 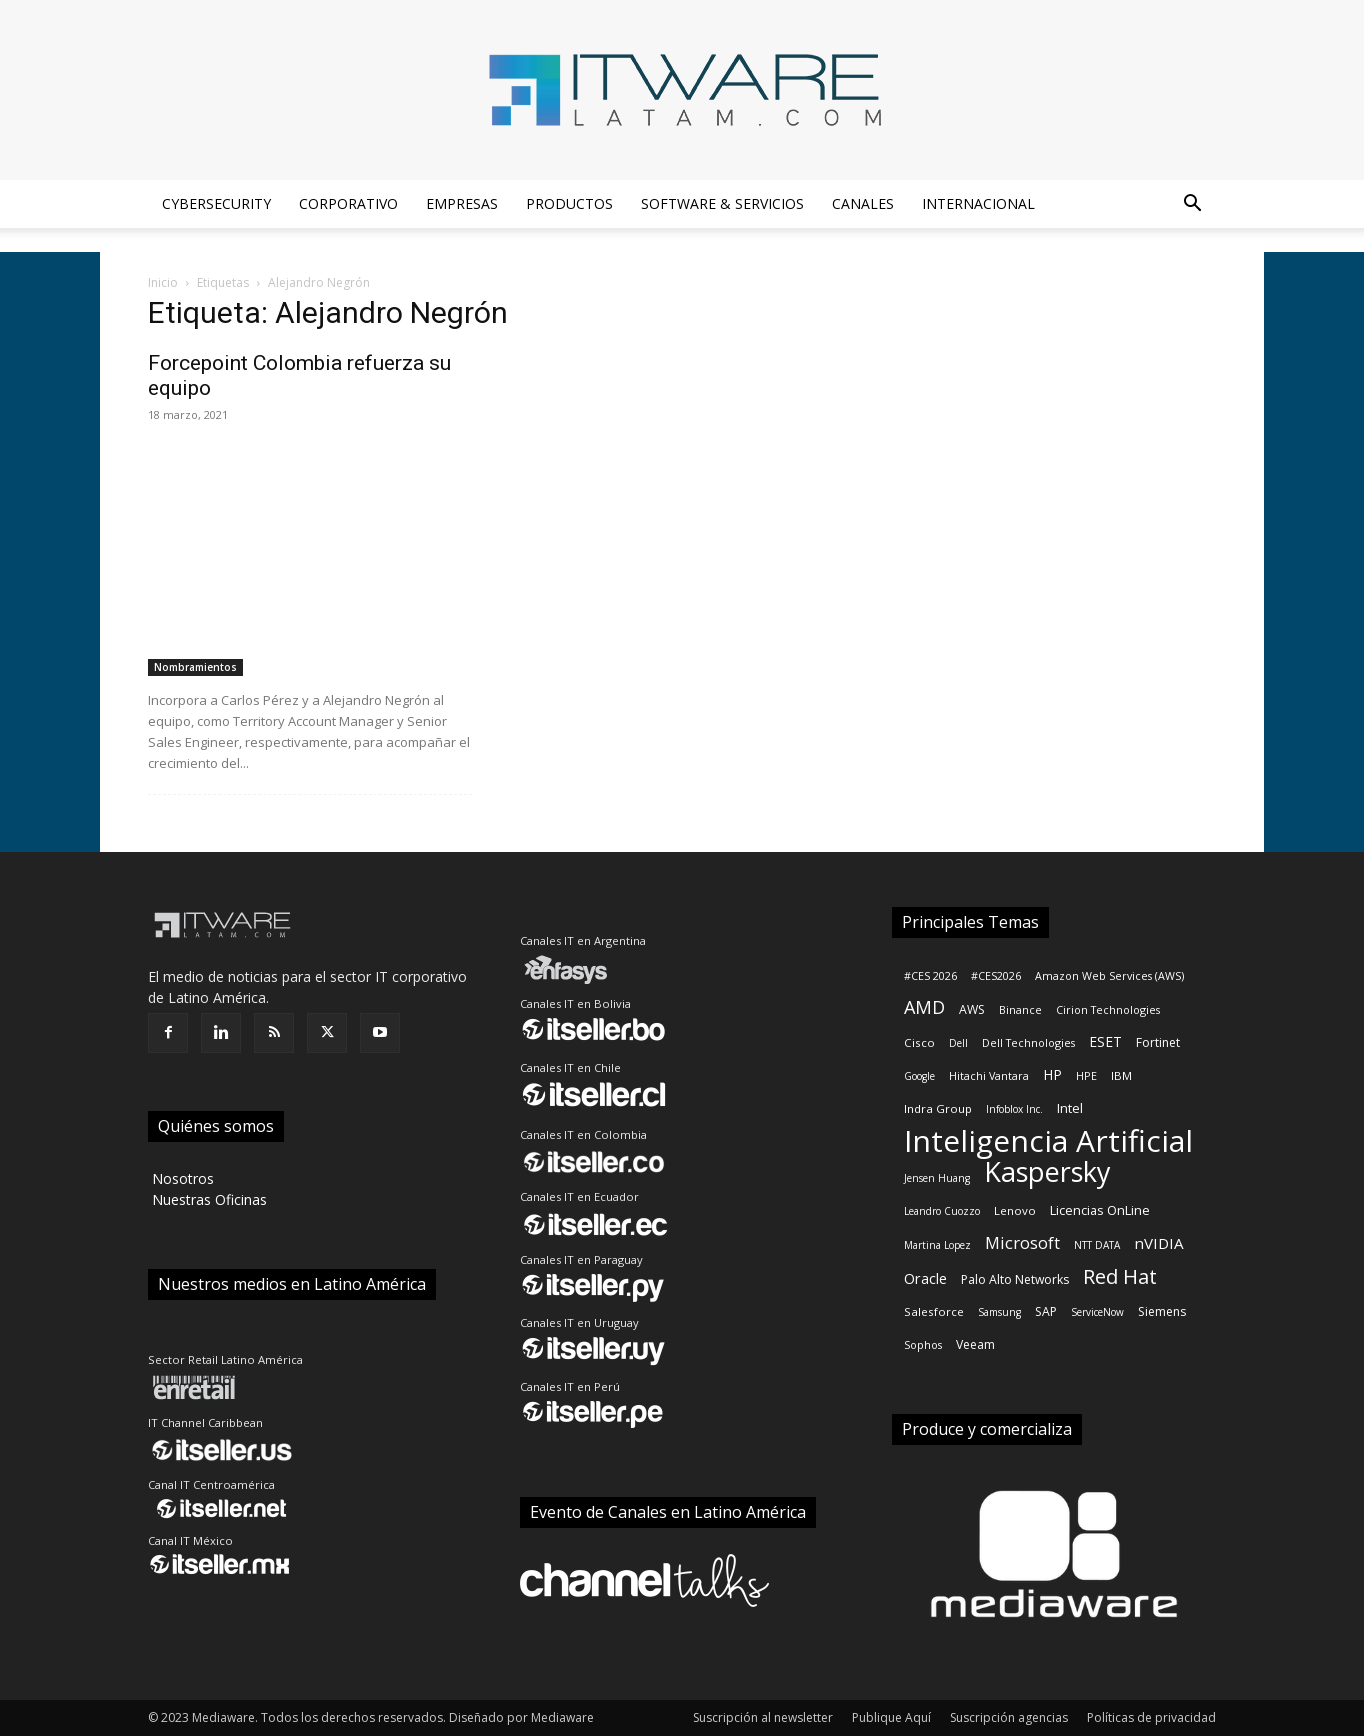 I want to click on nVIDIA, so click(x=1159, y=1243).